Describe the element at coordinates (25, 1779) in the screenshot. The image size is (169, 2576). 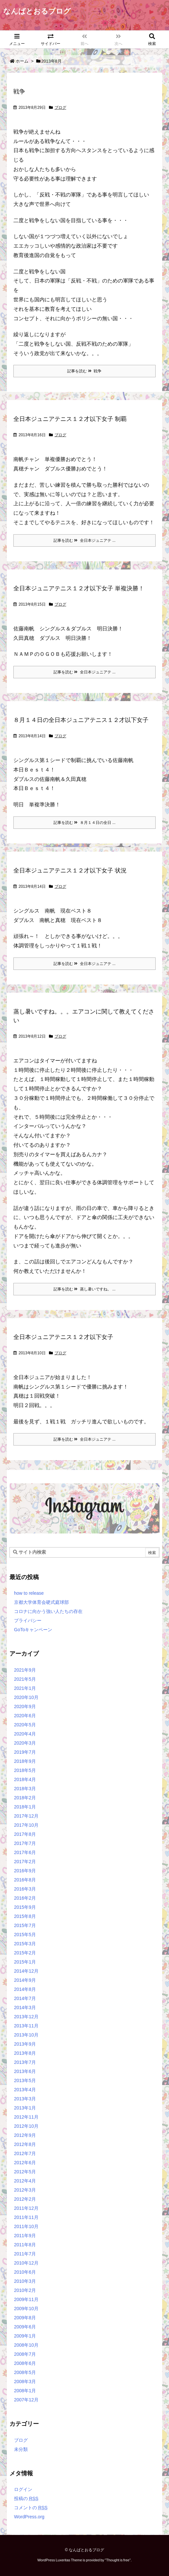
I see `2018年4月` at that location.